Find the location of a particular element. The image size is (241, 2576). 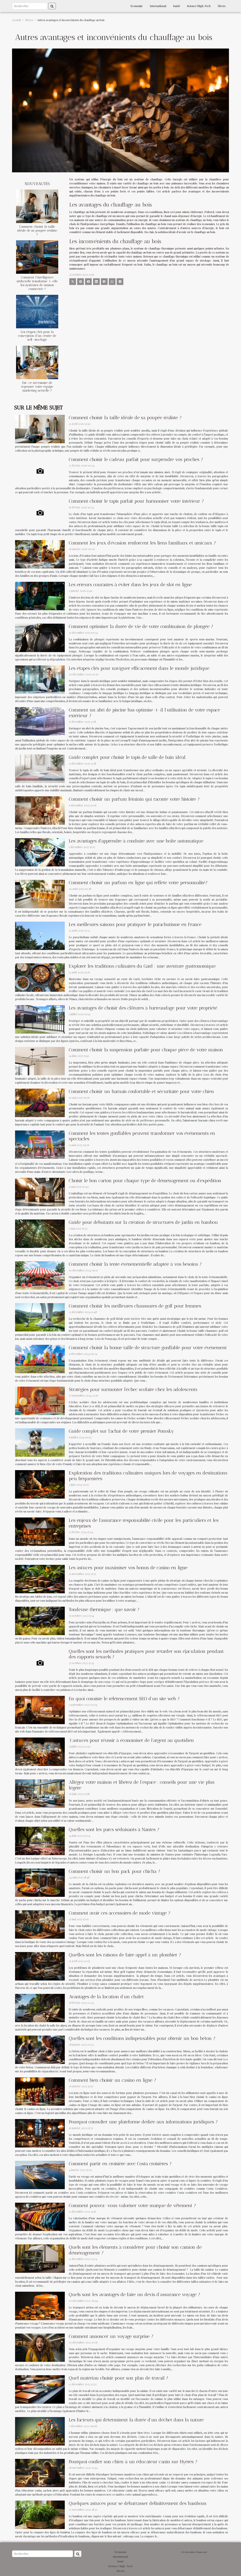

Divers is located at coordinates (221, 6).